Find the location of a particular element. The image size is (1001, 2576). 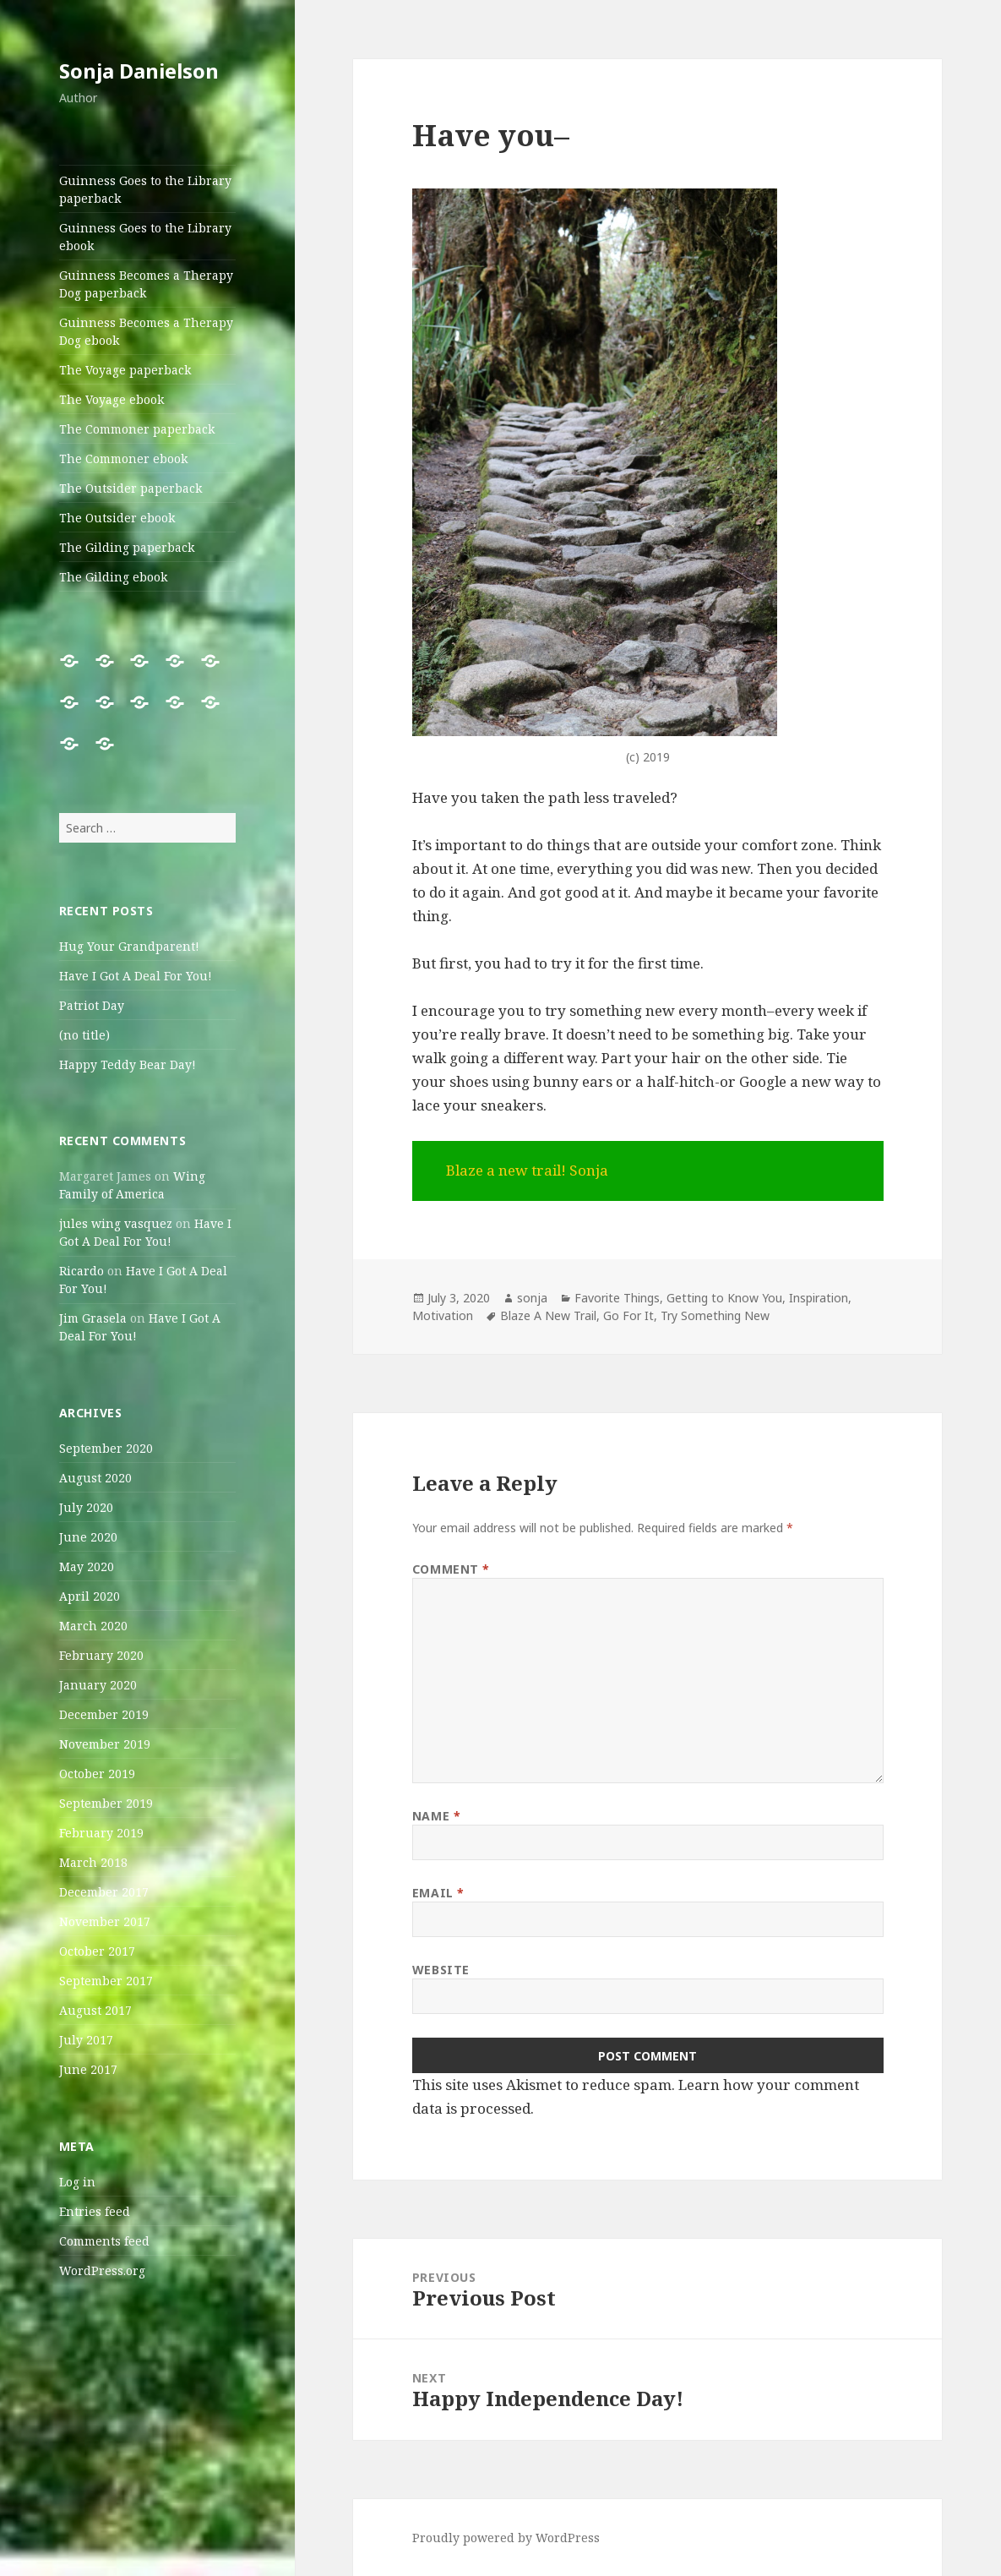

The Voyage ebook is located at coordinates (111, 399).